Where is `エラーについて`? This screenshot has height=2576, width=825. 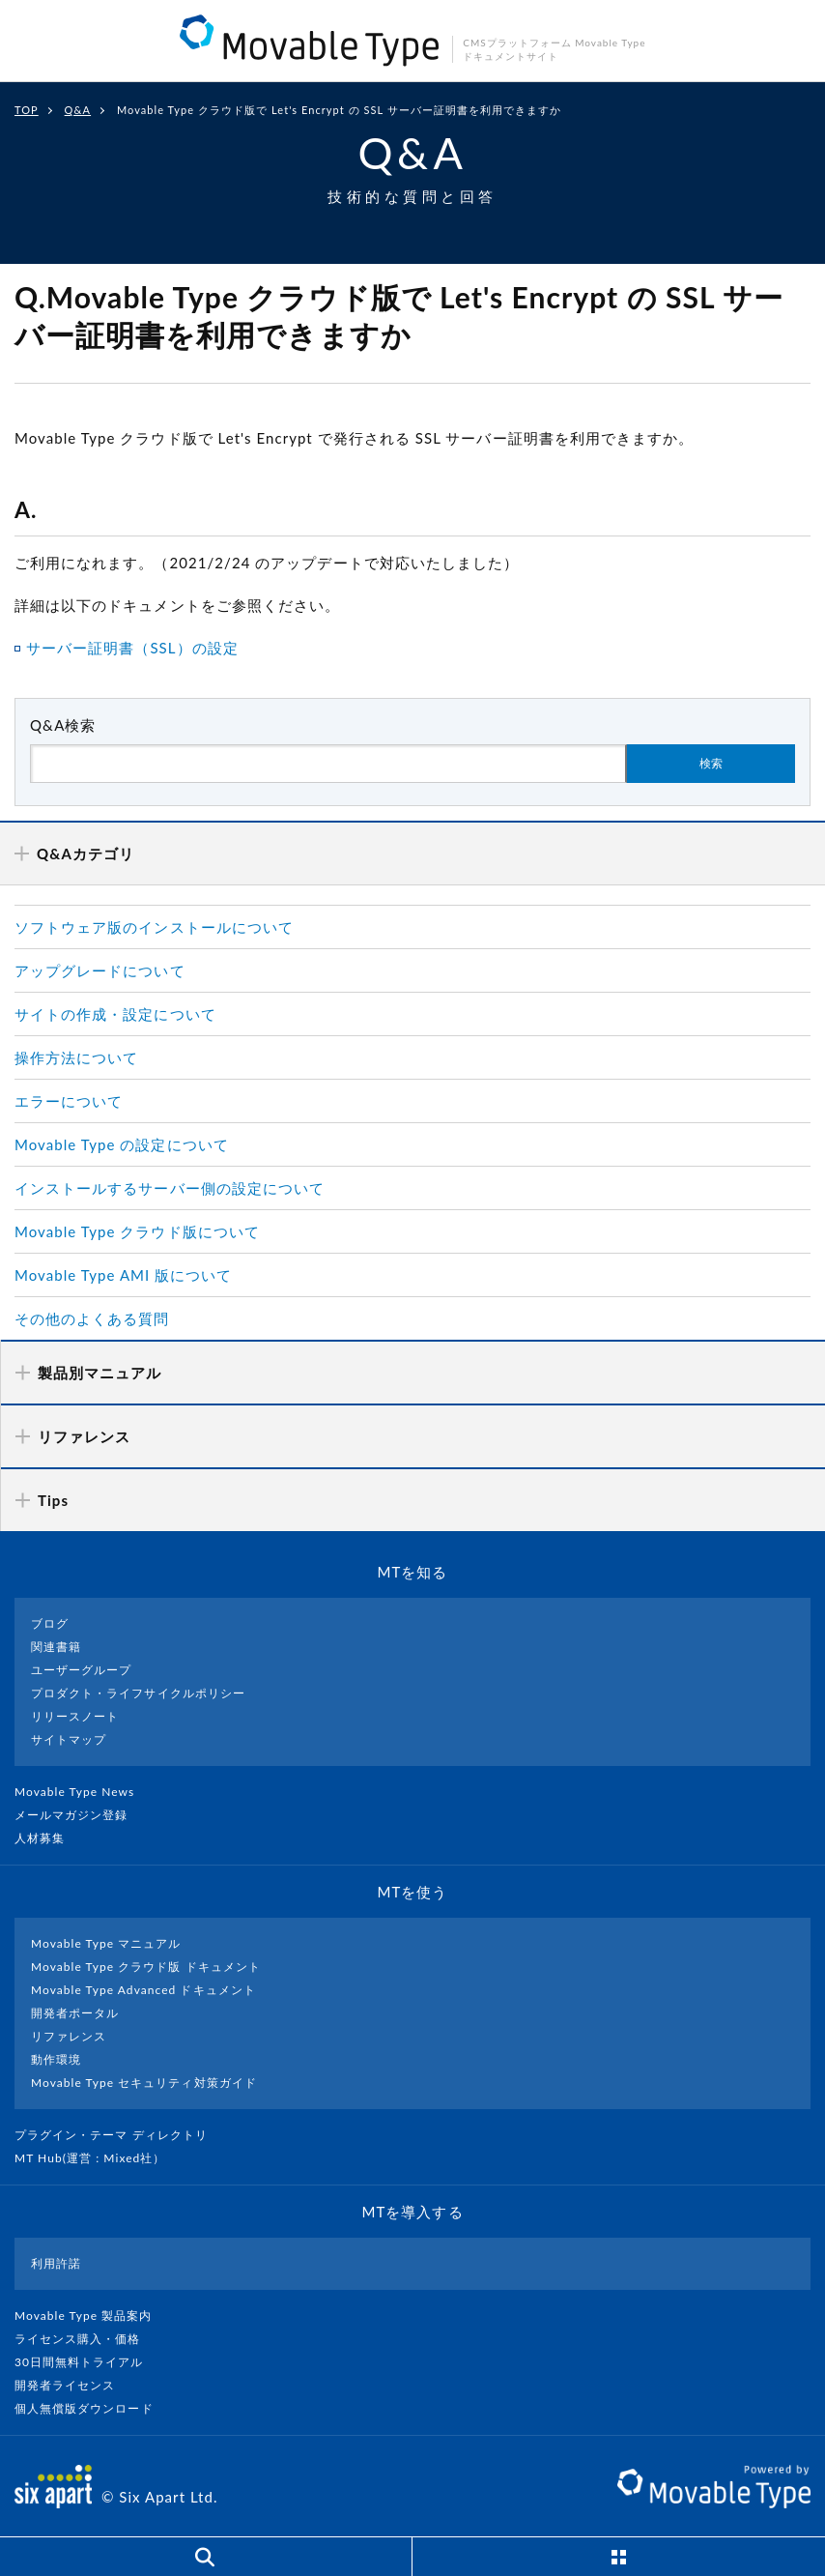 エラーについて is located at coordinates (68, 1101).